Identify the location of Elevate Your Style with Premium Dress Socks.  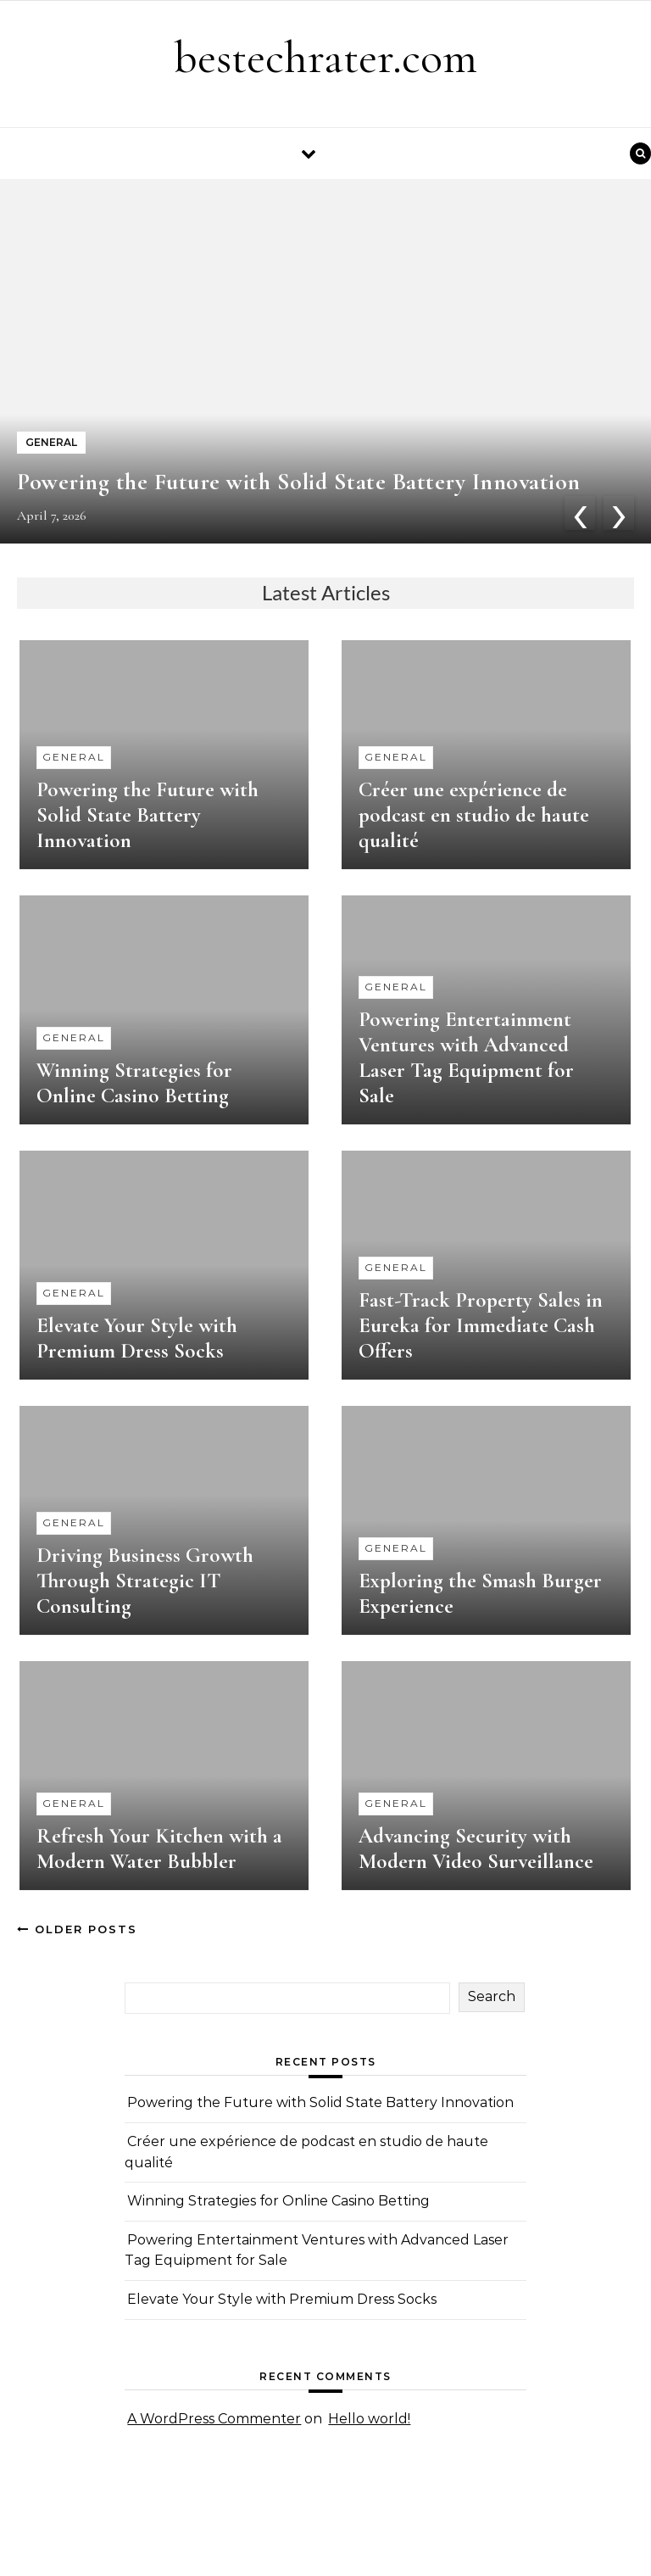
(136, 1338).